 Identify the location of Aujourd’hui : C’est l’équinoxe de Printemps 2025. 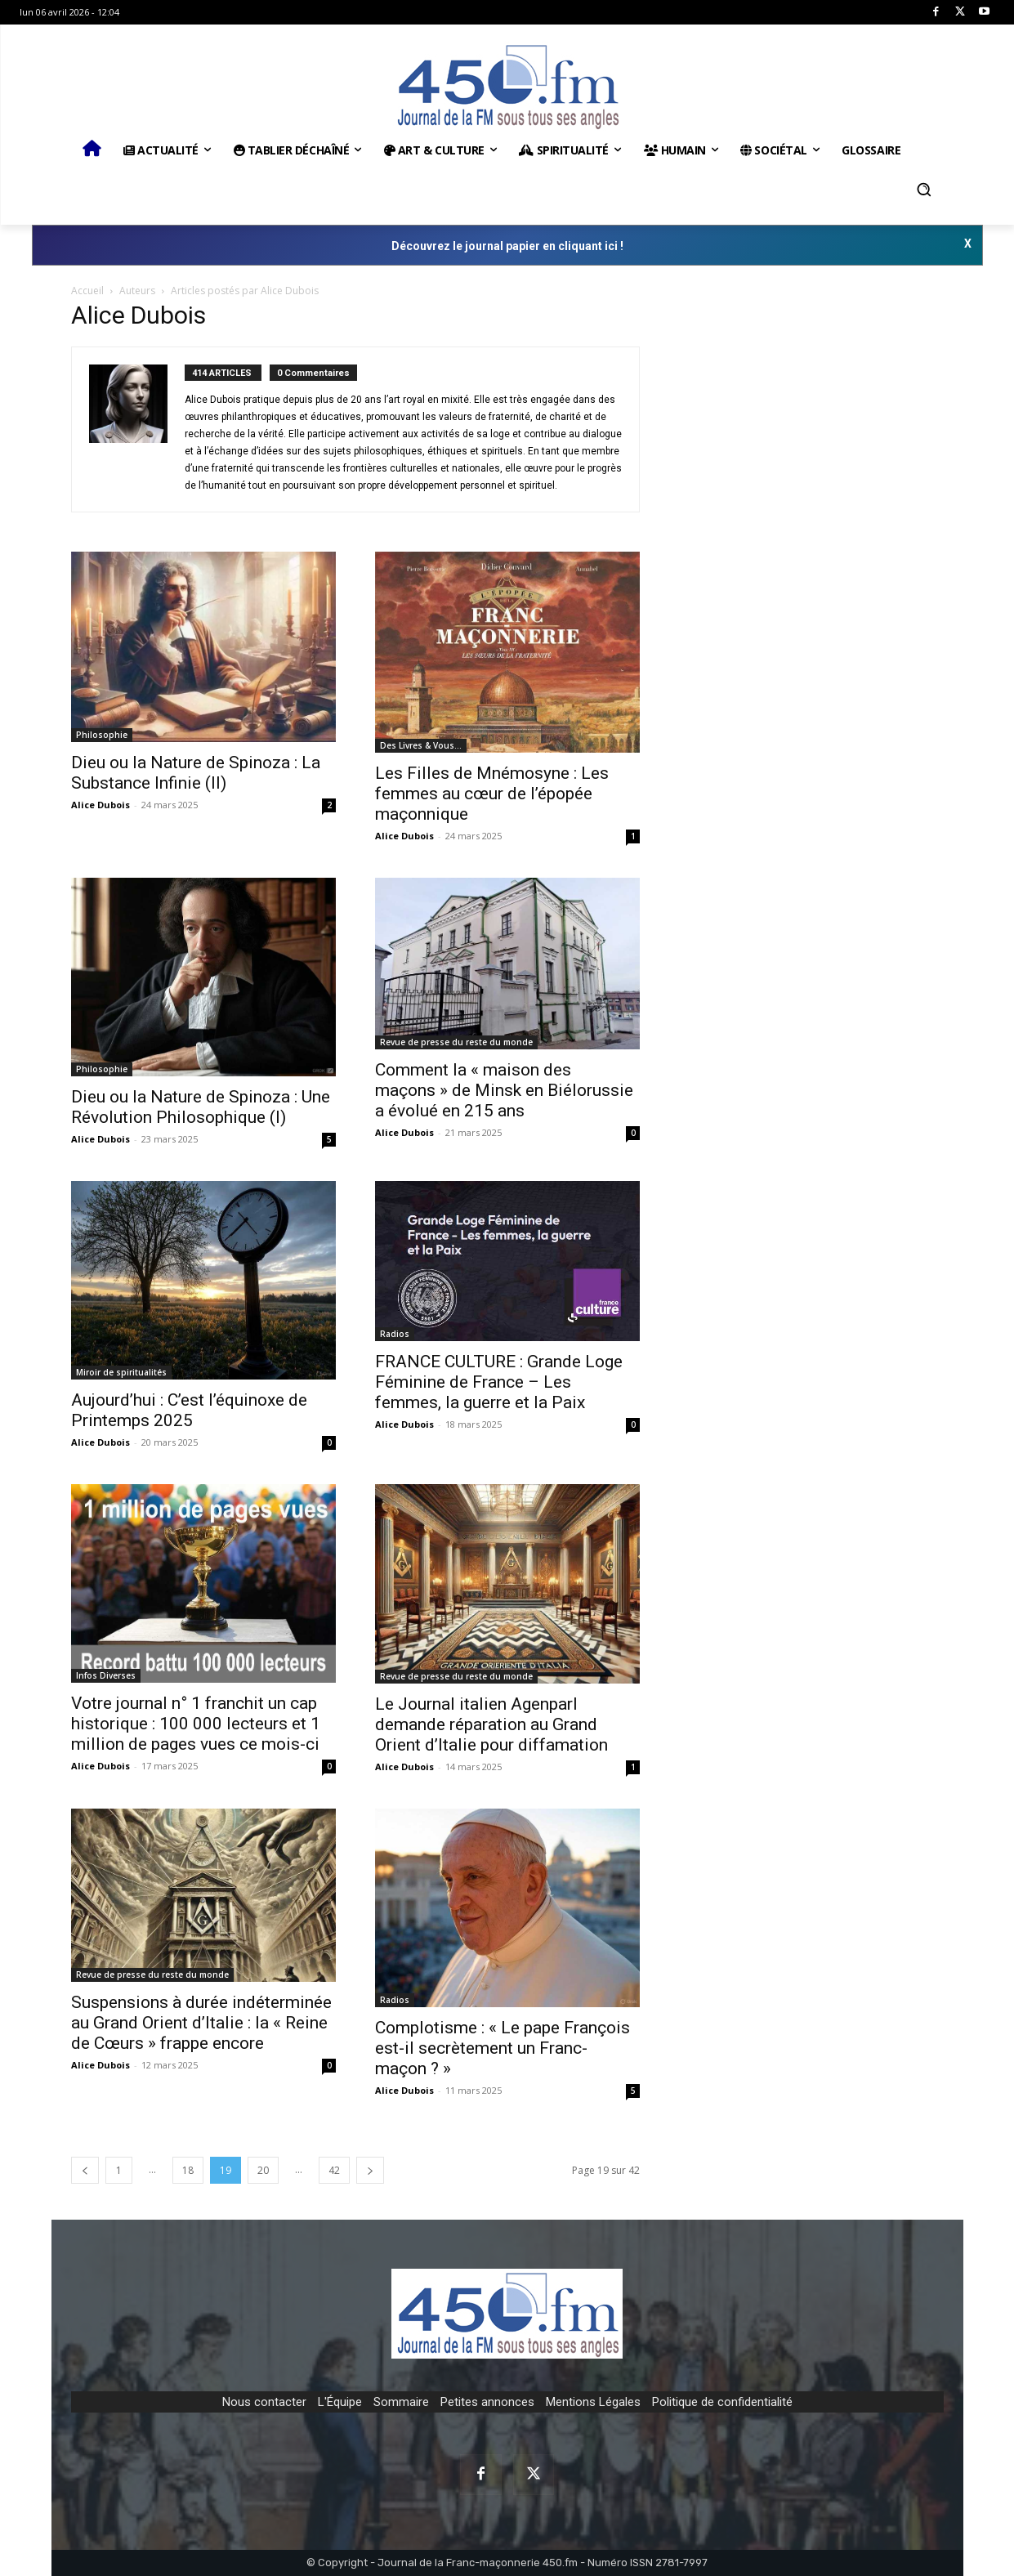
(189, 1410).